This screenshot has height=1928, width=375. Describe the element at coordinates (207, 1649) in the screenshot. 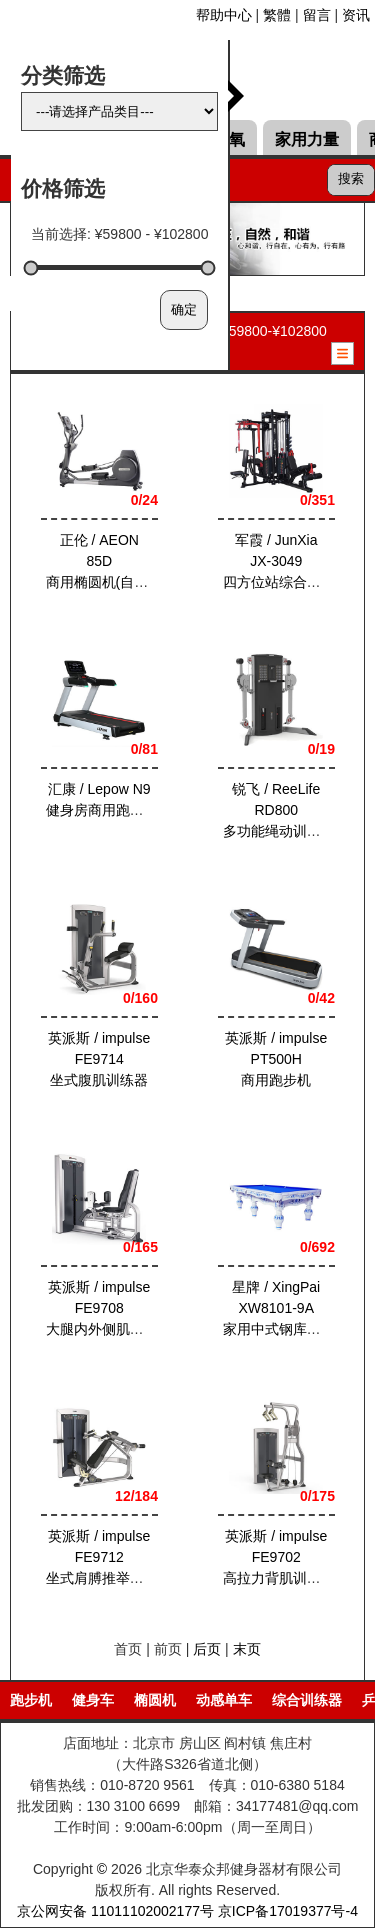

I see `后页` at that location.